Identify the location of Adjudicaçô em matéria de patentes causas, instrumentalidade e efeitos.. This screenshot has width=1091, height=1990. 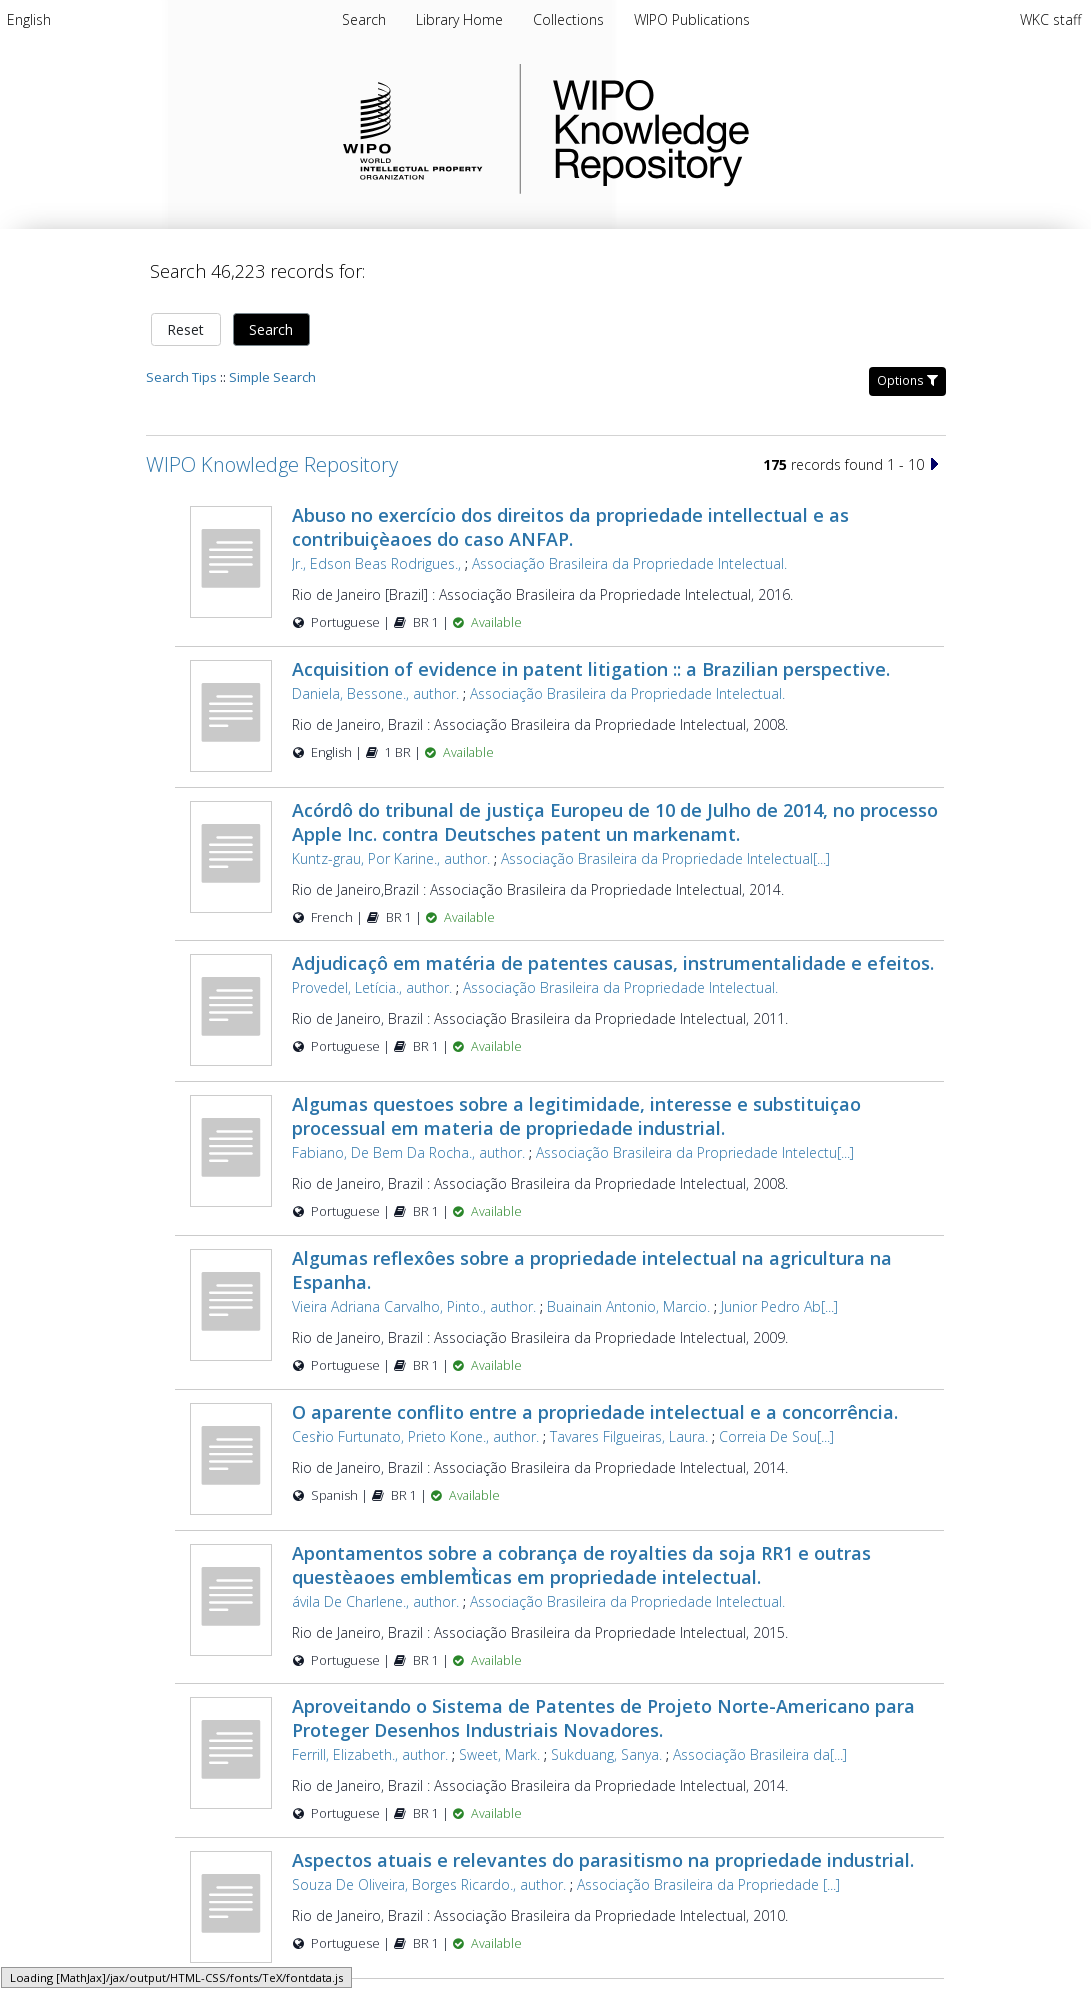
(613, 963).